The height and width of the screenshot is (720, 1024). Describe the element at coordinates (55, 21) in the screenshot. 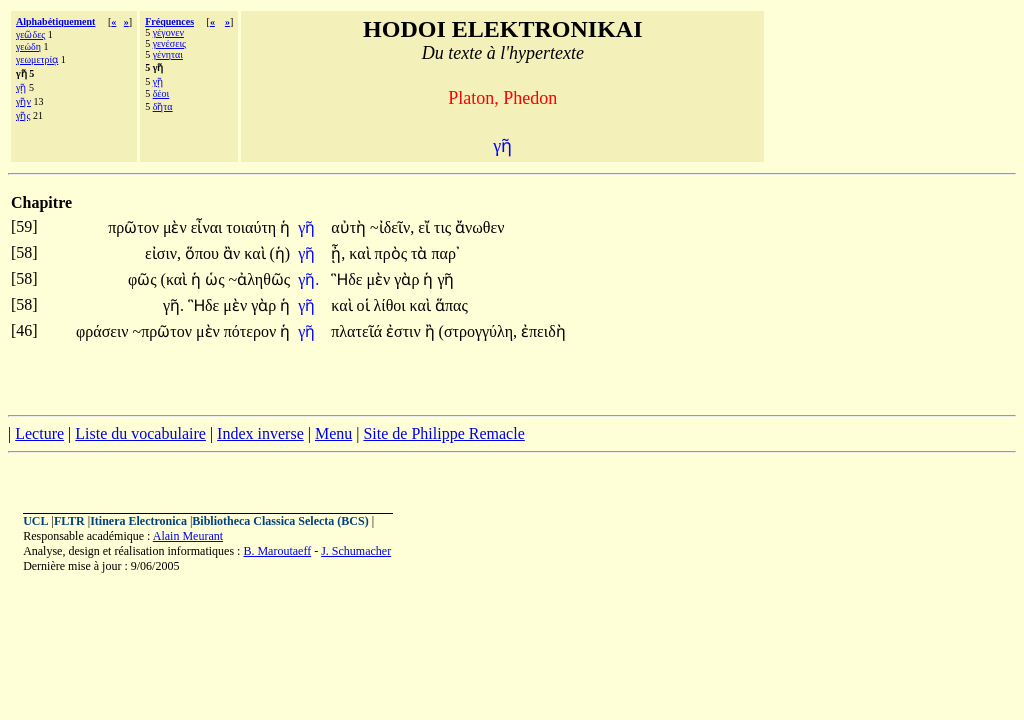

I see `Alphabétiquement` at that location.